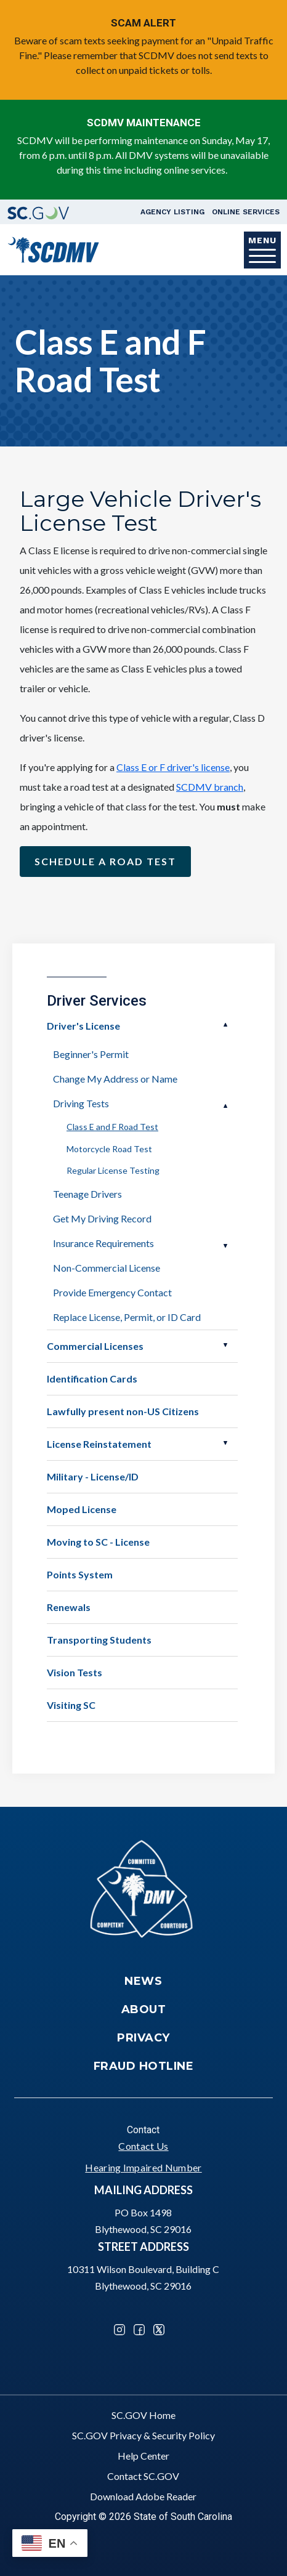 The height and width of the screenshot is (2576, 287). What do you see at coordinates (81, 1103) in the screenshot?
I see `Driving Tests` at bounding box center [81, 1103].